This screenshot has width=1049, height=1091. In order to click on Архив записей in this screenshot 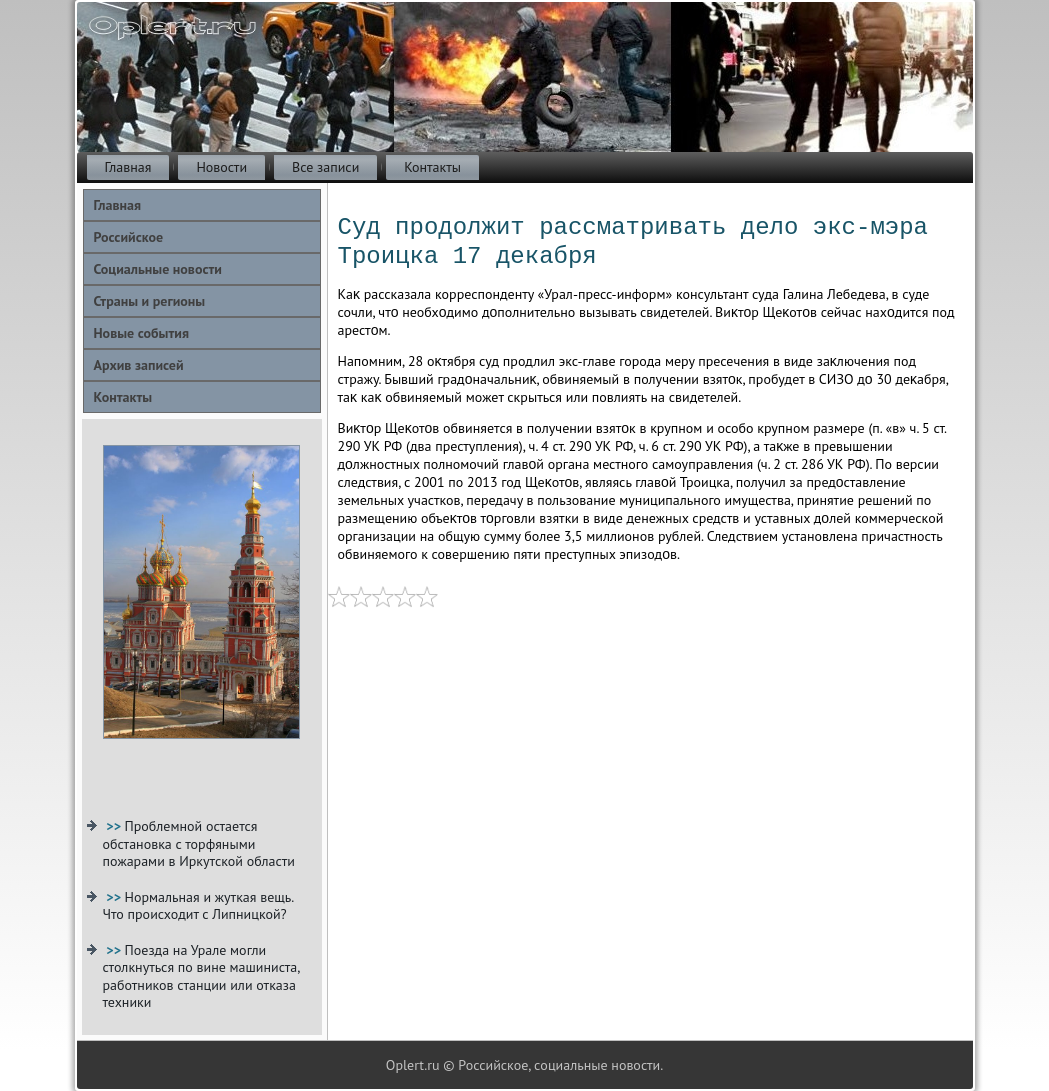, I will do `click(139, 365)`.